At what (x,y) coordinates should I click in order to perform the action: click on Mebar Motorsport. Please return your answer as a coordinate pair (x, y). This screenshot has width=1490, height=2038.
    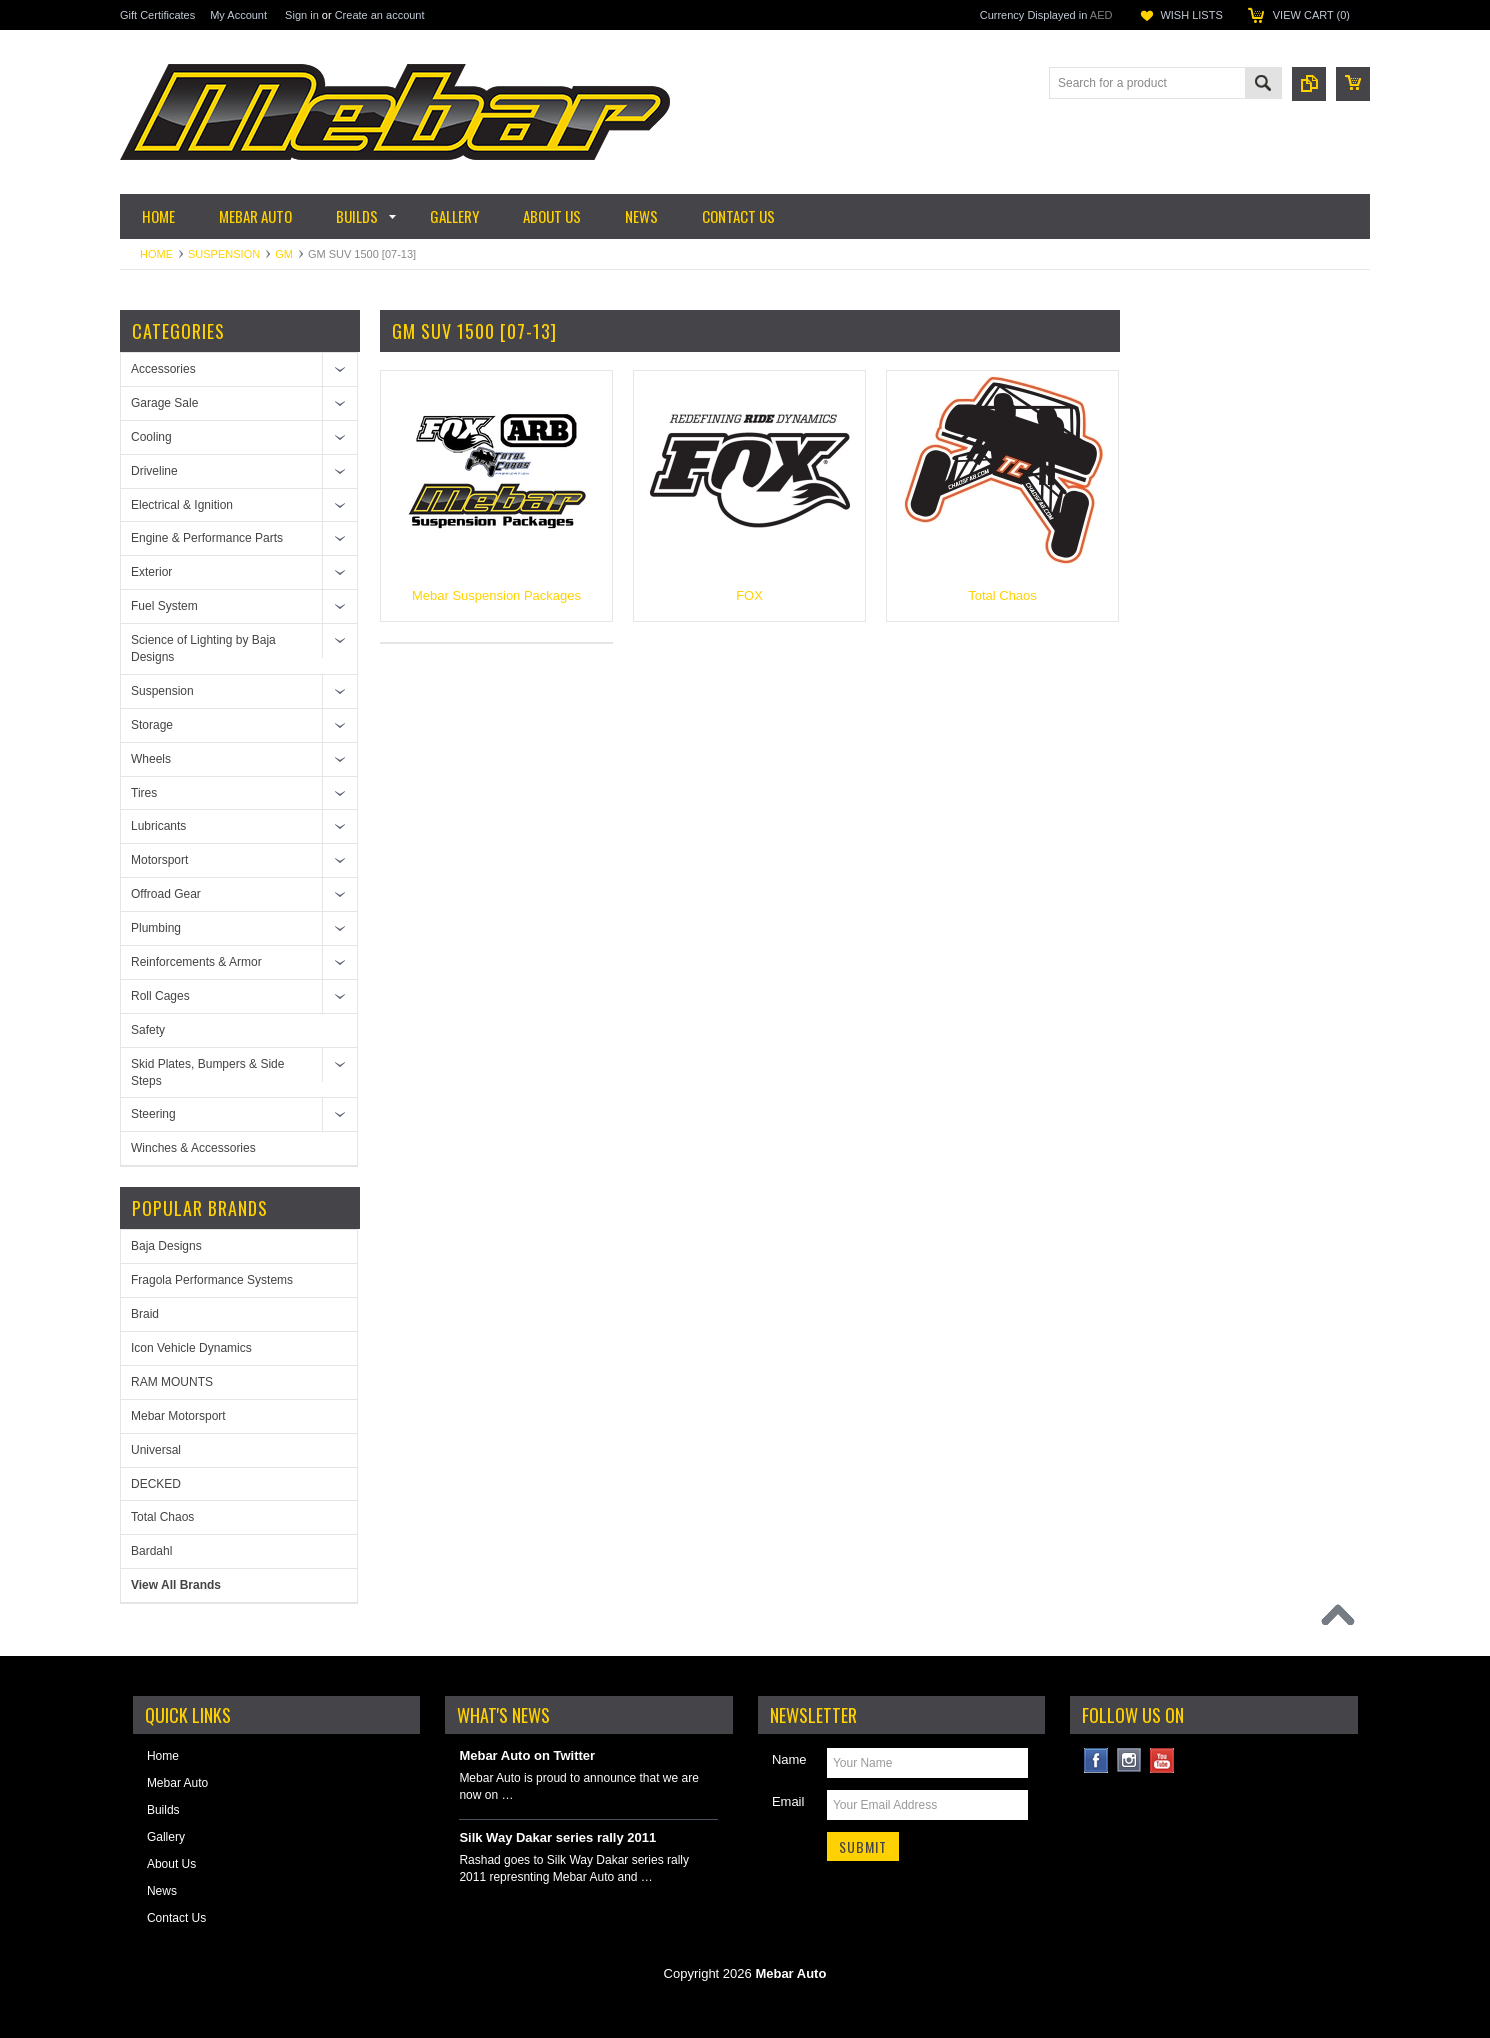
    Looking at the image, I should click on (178, 1416).